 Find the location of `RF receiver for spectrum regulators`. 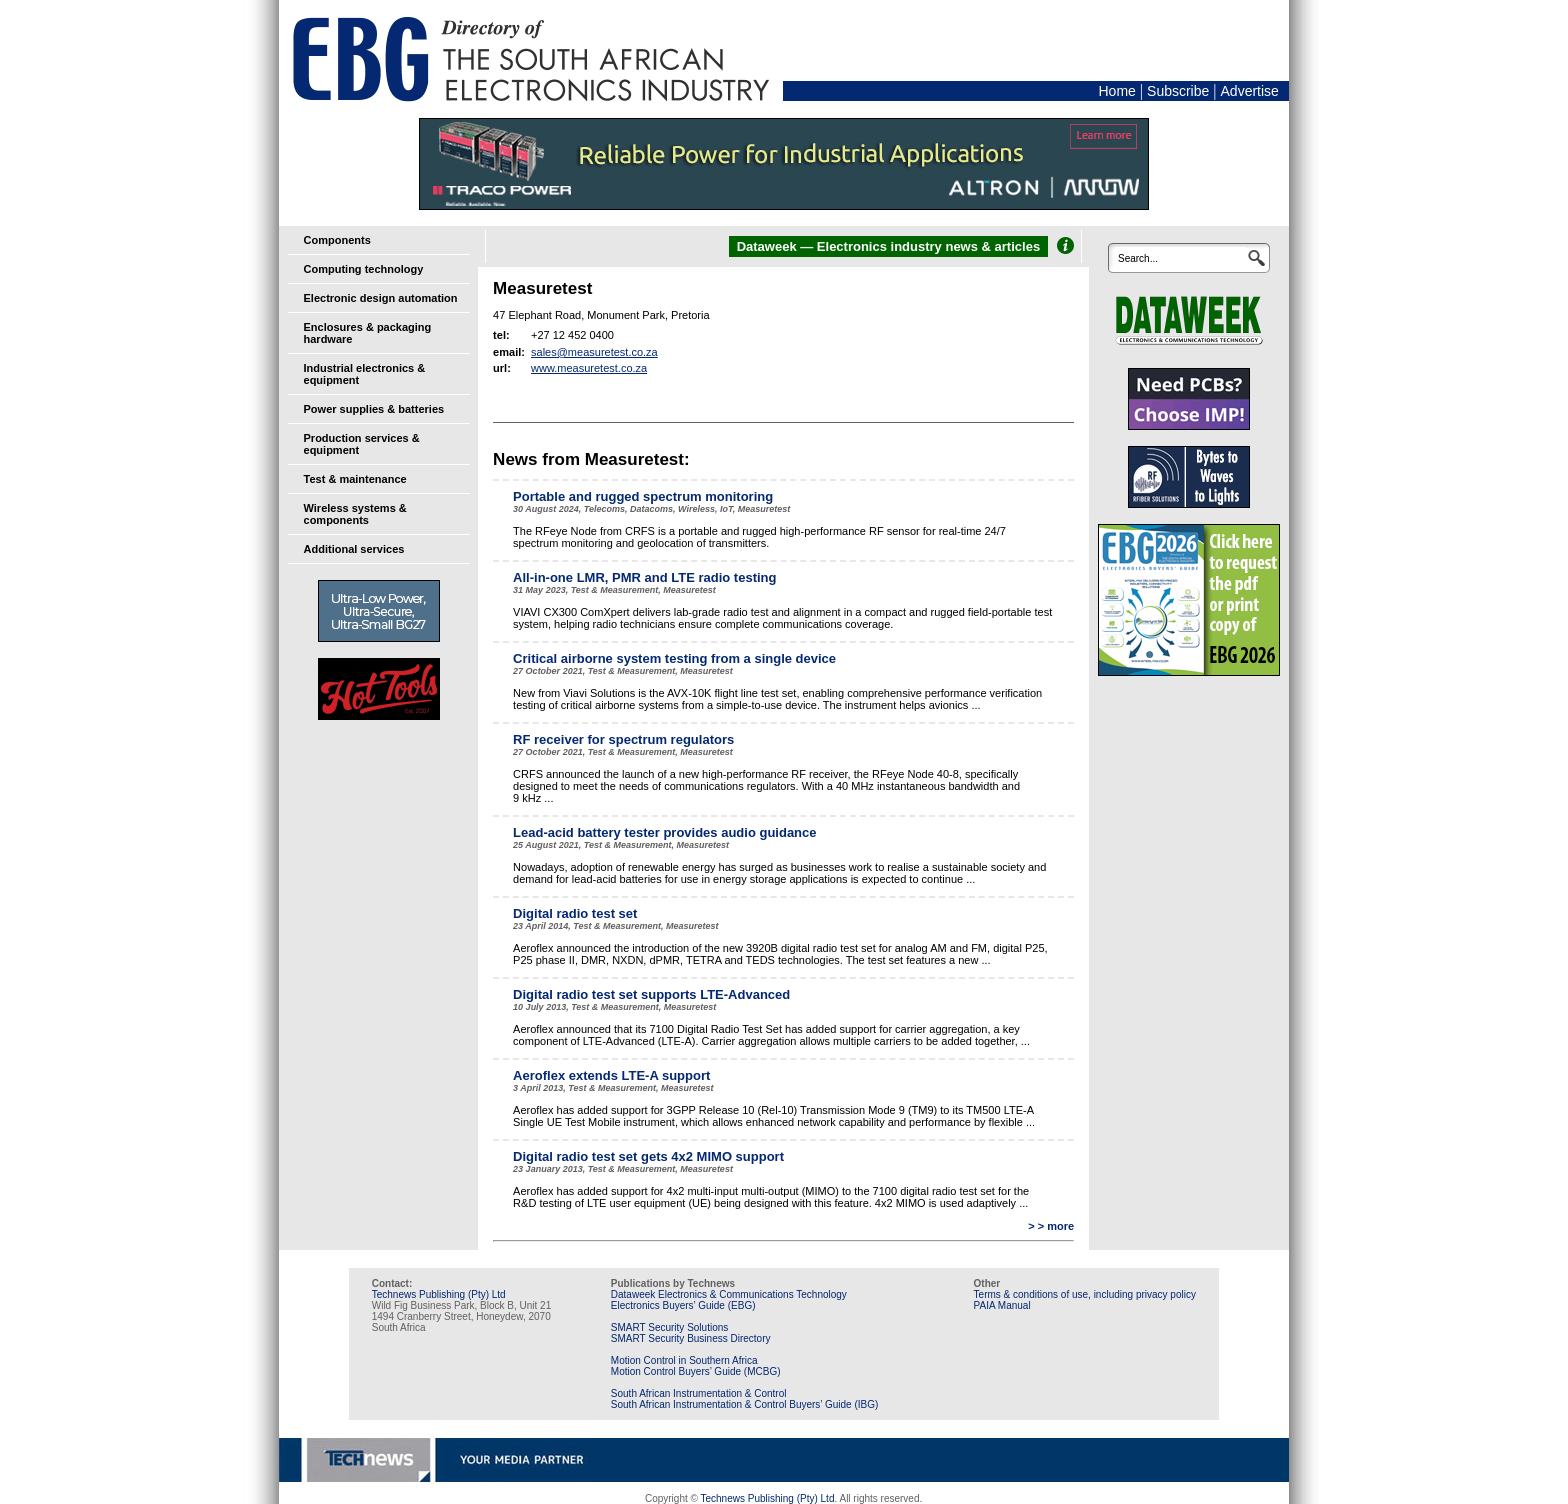

RF receiver for spectrum regulators is located at coordinates (623, 739).